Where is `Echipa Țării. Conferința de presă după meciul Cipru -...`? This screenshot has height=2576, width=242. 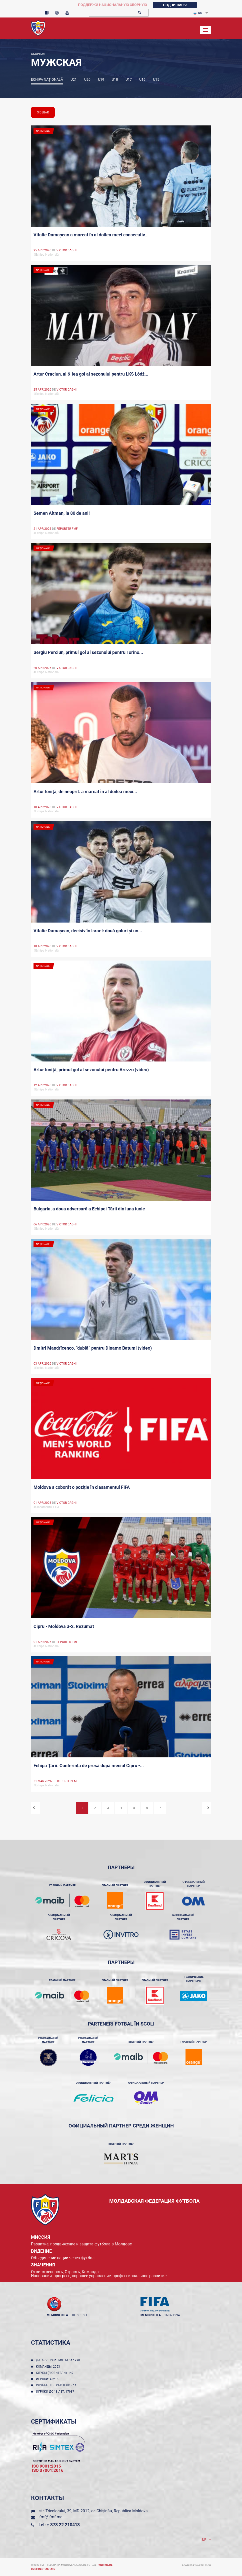
Echipa Țării. Conferința de presă după meciul Cipru -... is located at coordinates (89, 1765).